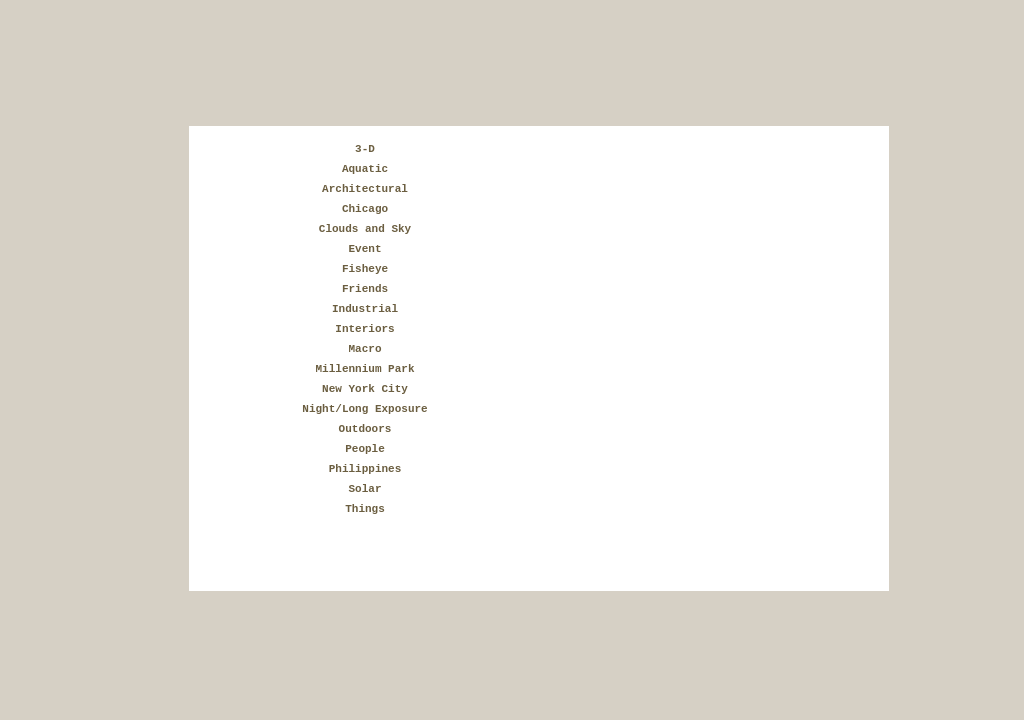 This screenshot has height=720, width=1024. I want to click on People, so click(365, 449).